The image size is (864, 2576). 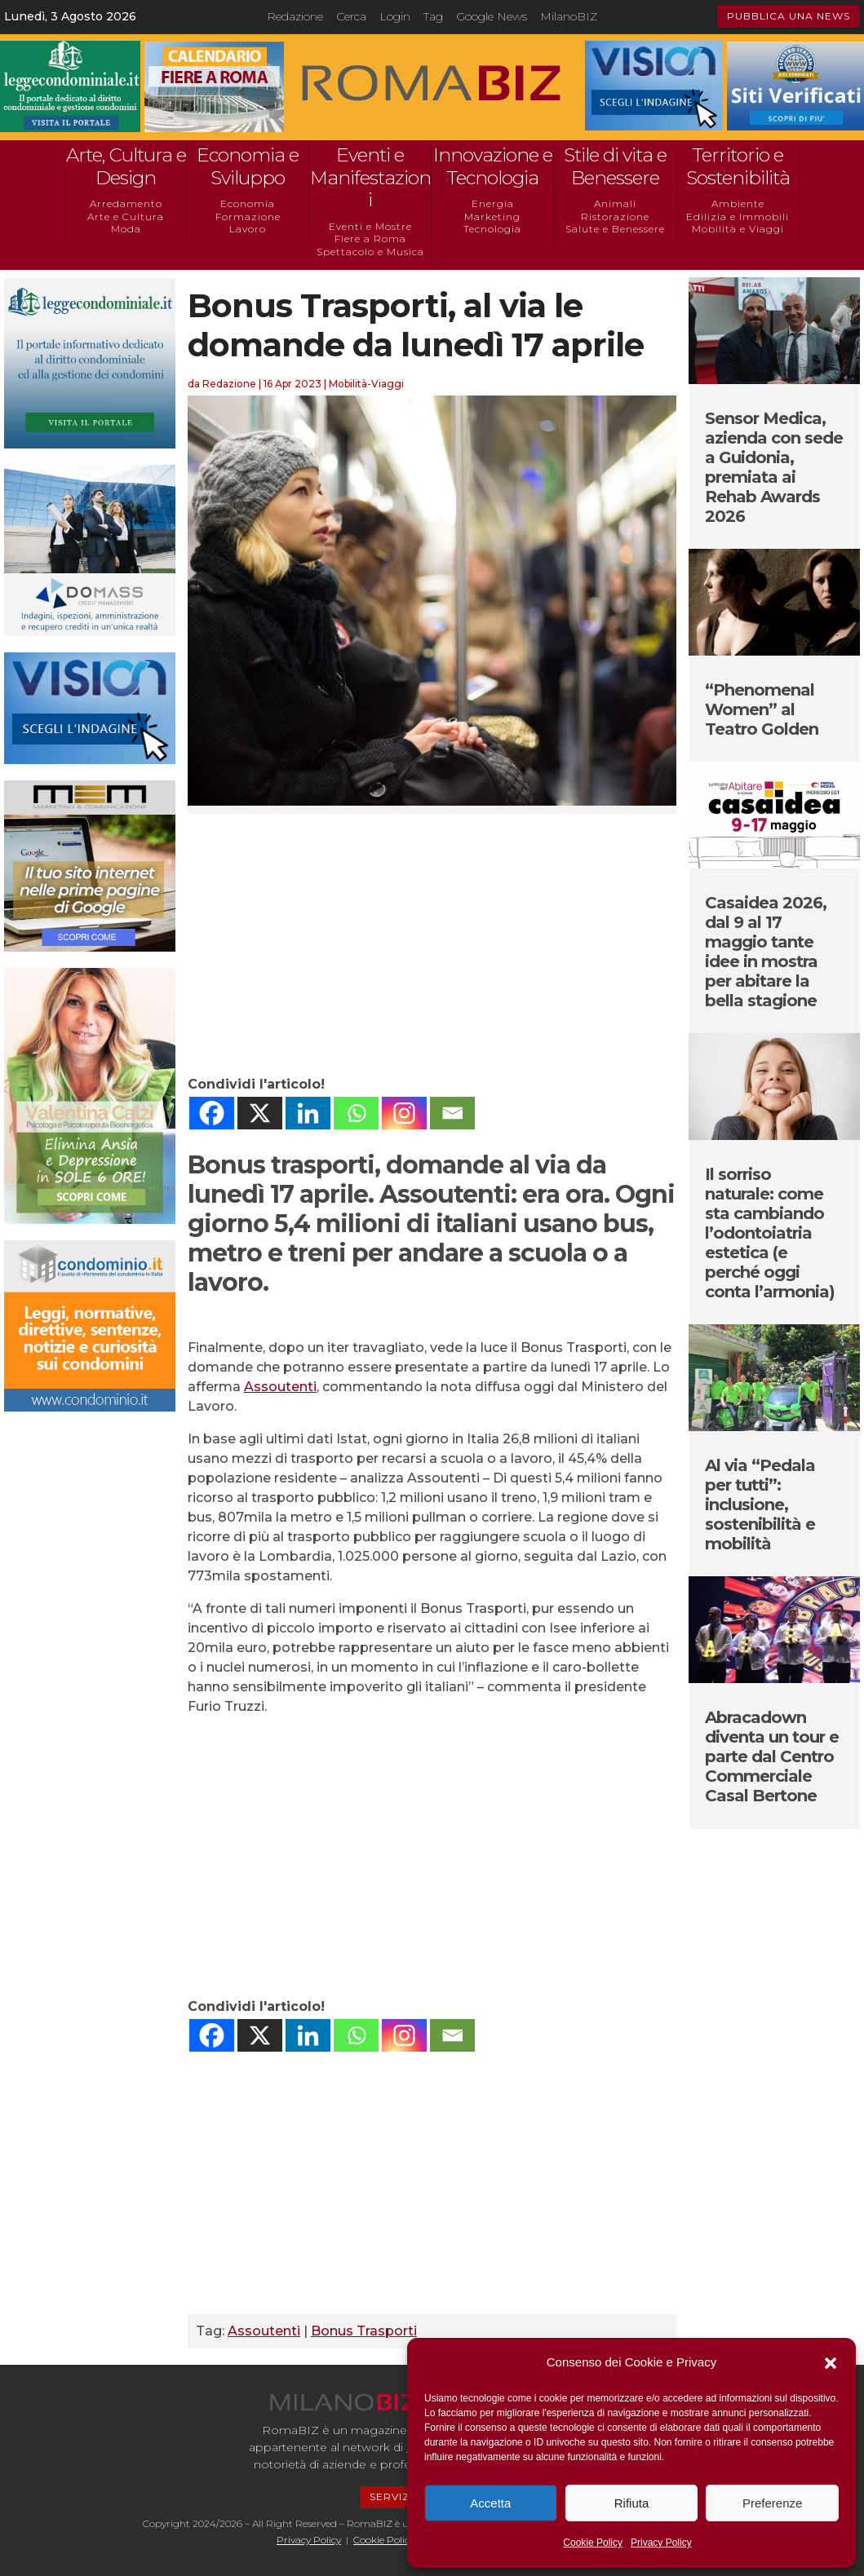 I want to click on Formazione, so click(x=248, y=216).